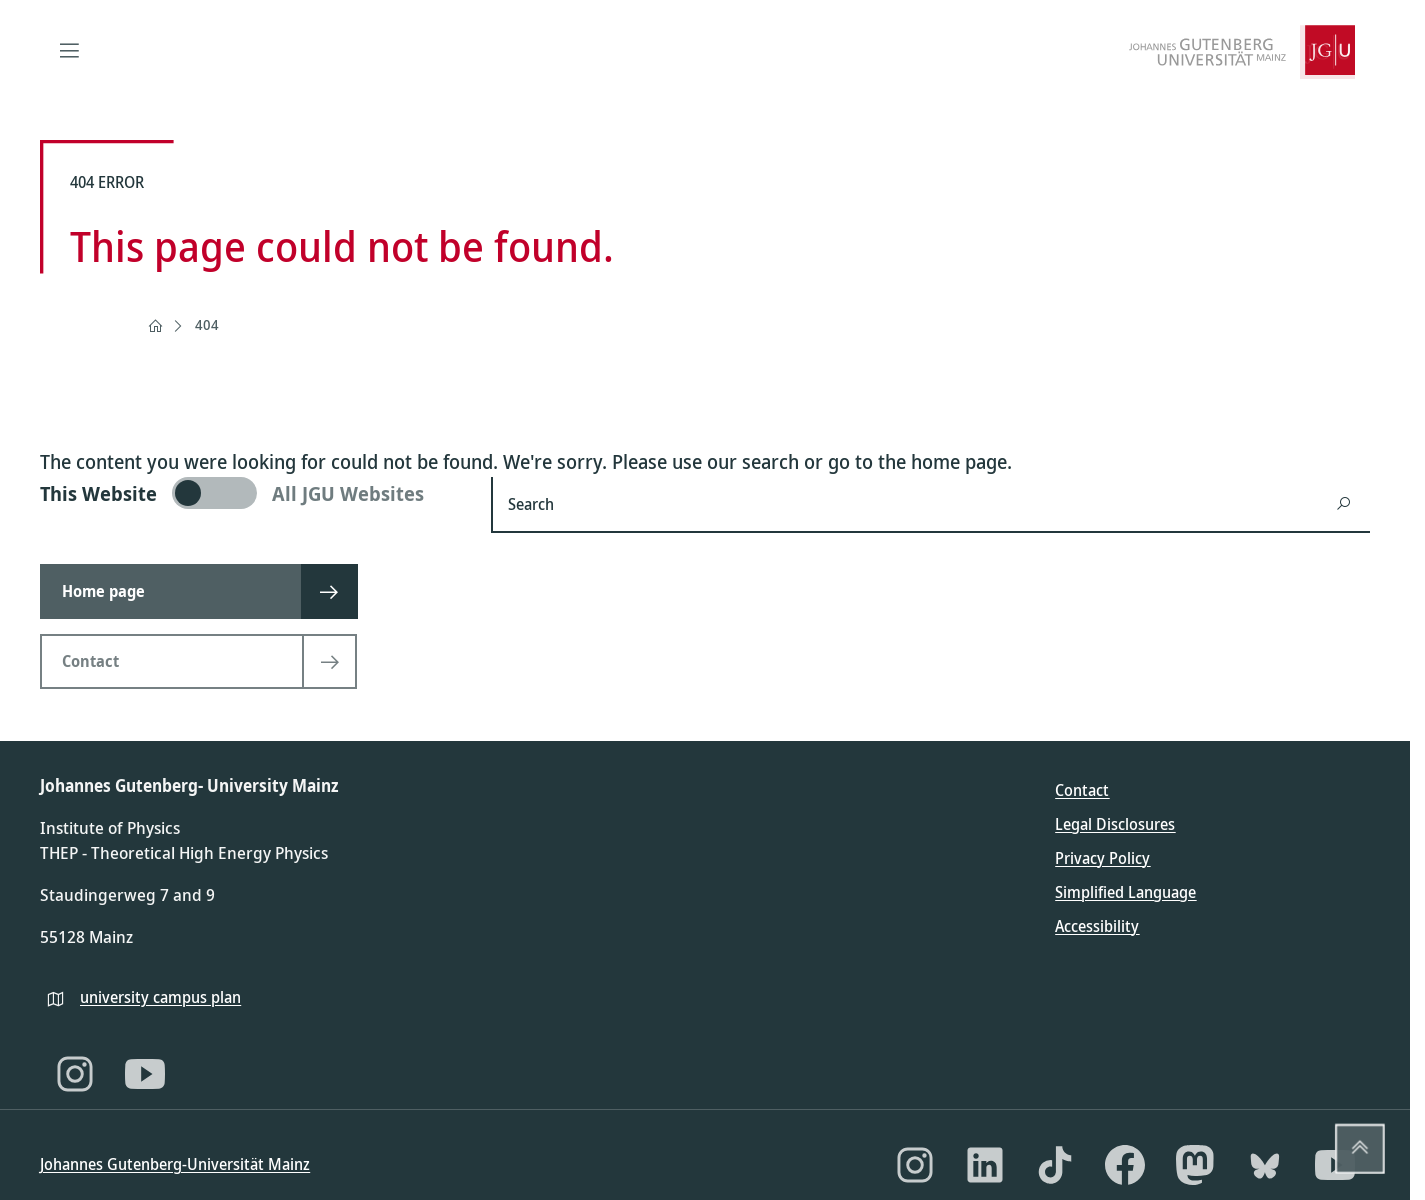 Image resolution: width=1425 pixels, height=1200 pixels. Describe the element at coordinates (145, 1074) in the screenshot. I see `[YouTube]` at that location.